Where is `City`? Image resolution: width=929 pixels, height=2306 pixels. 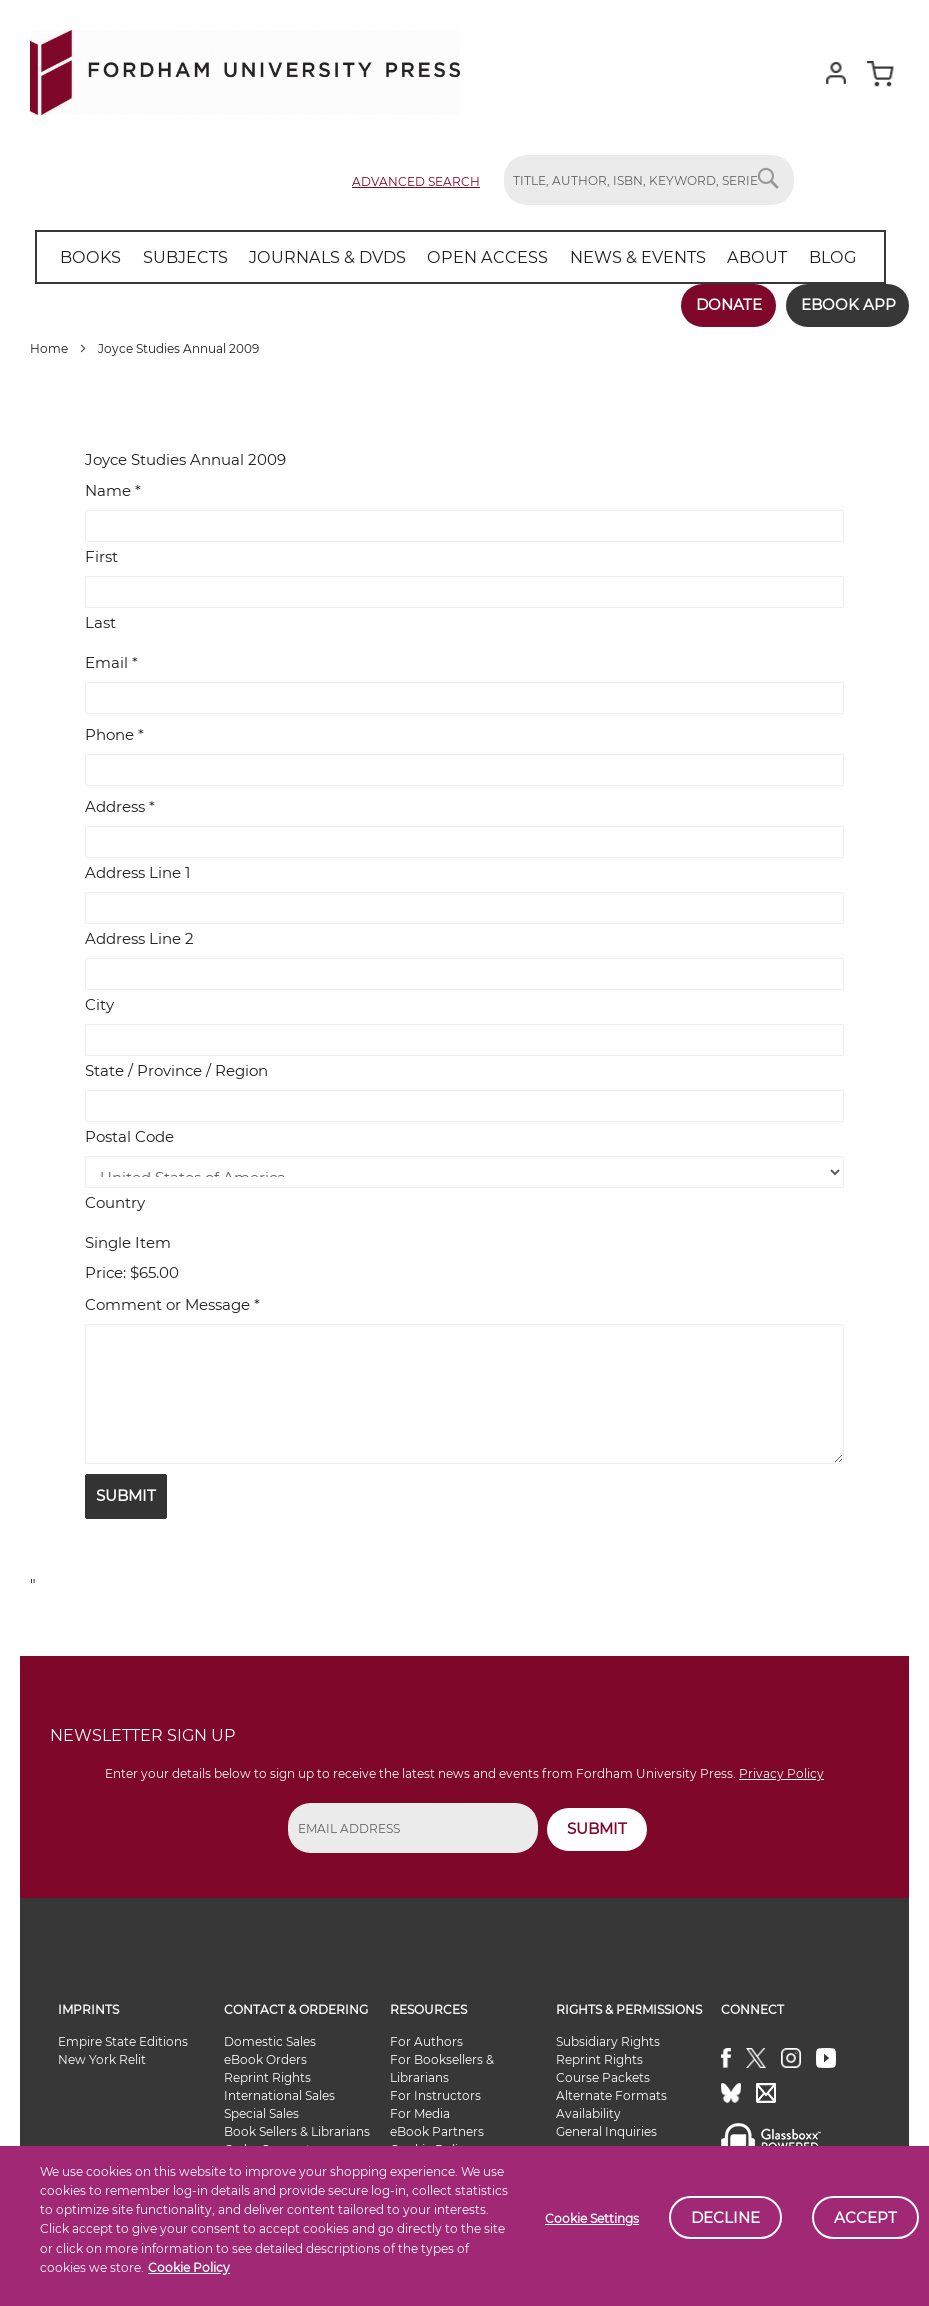 City is located at coordinates (99, 1003).